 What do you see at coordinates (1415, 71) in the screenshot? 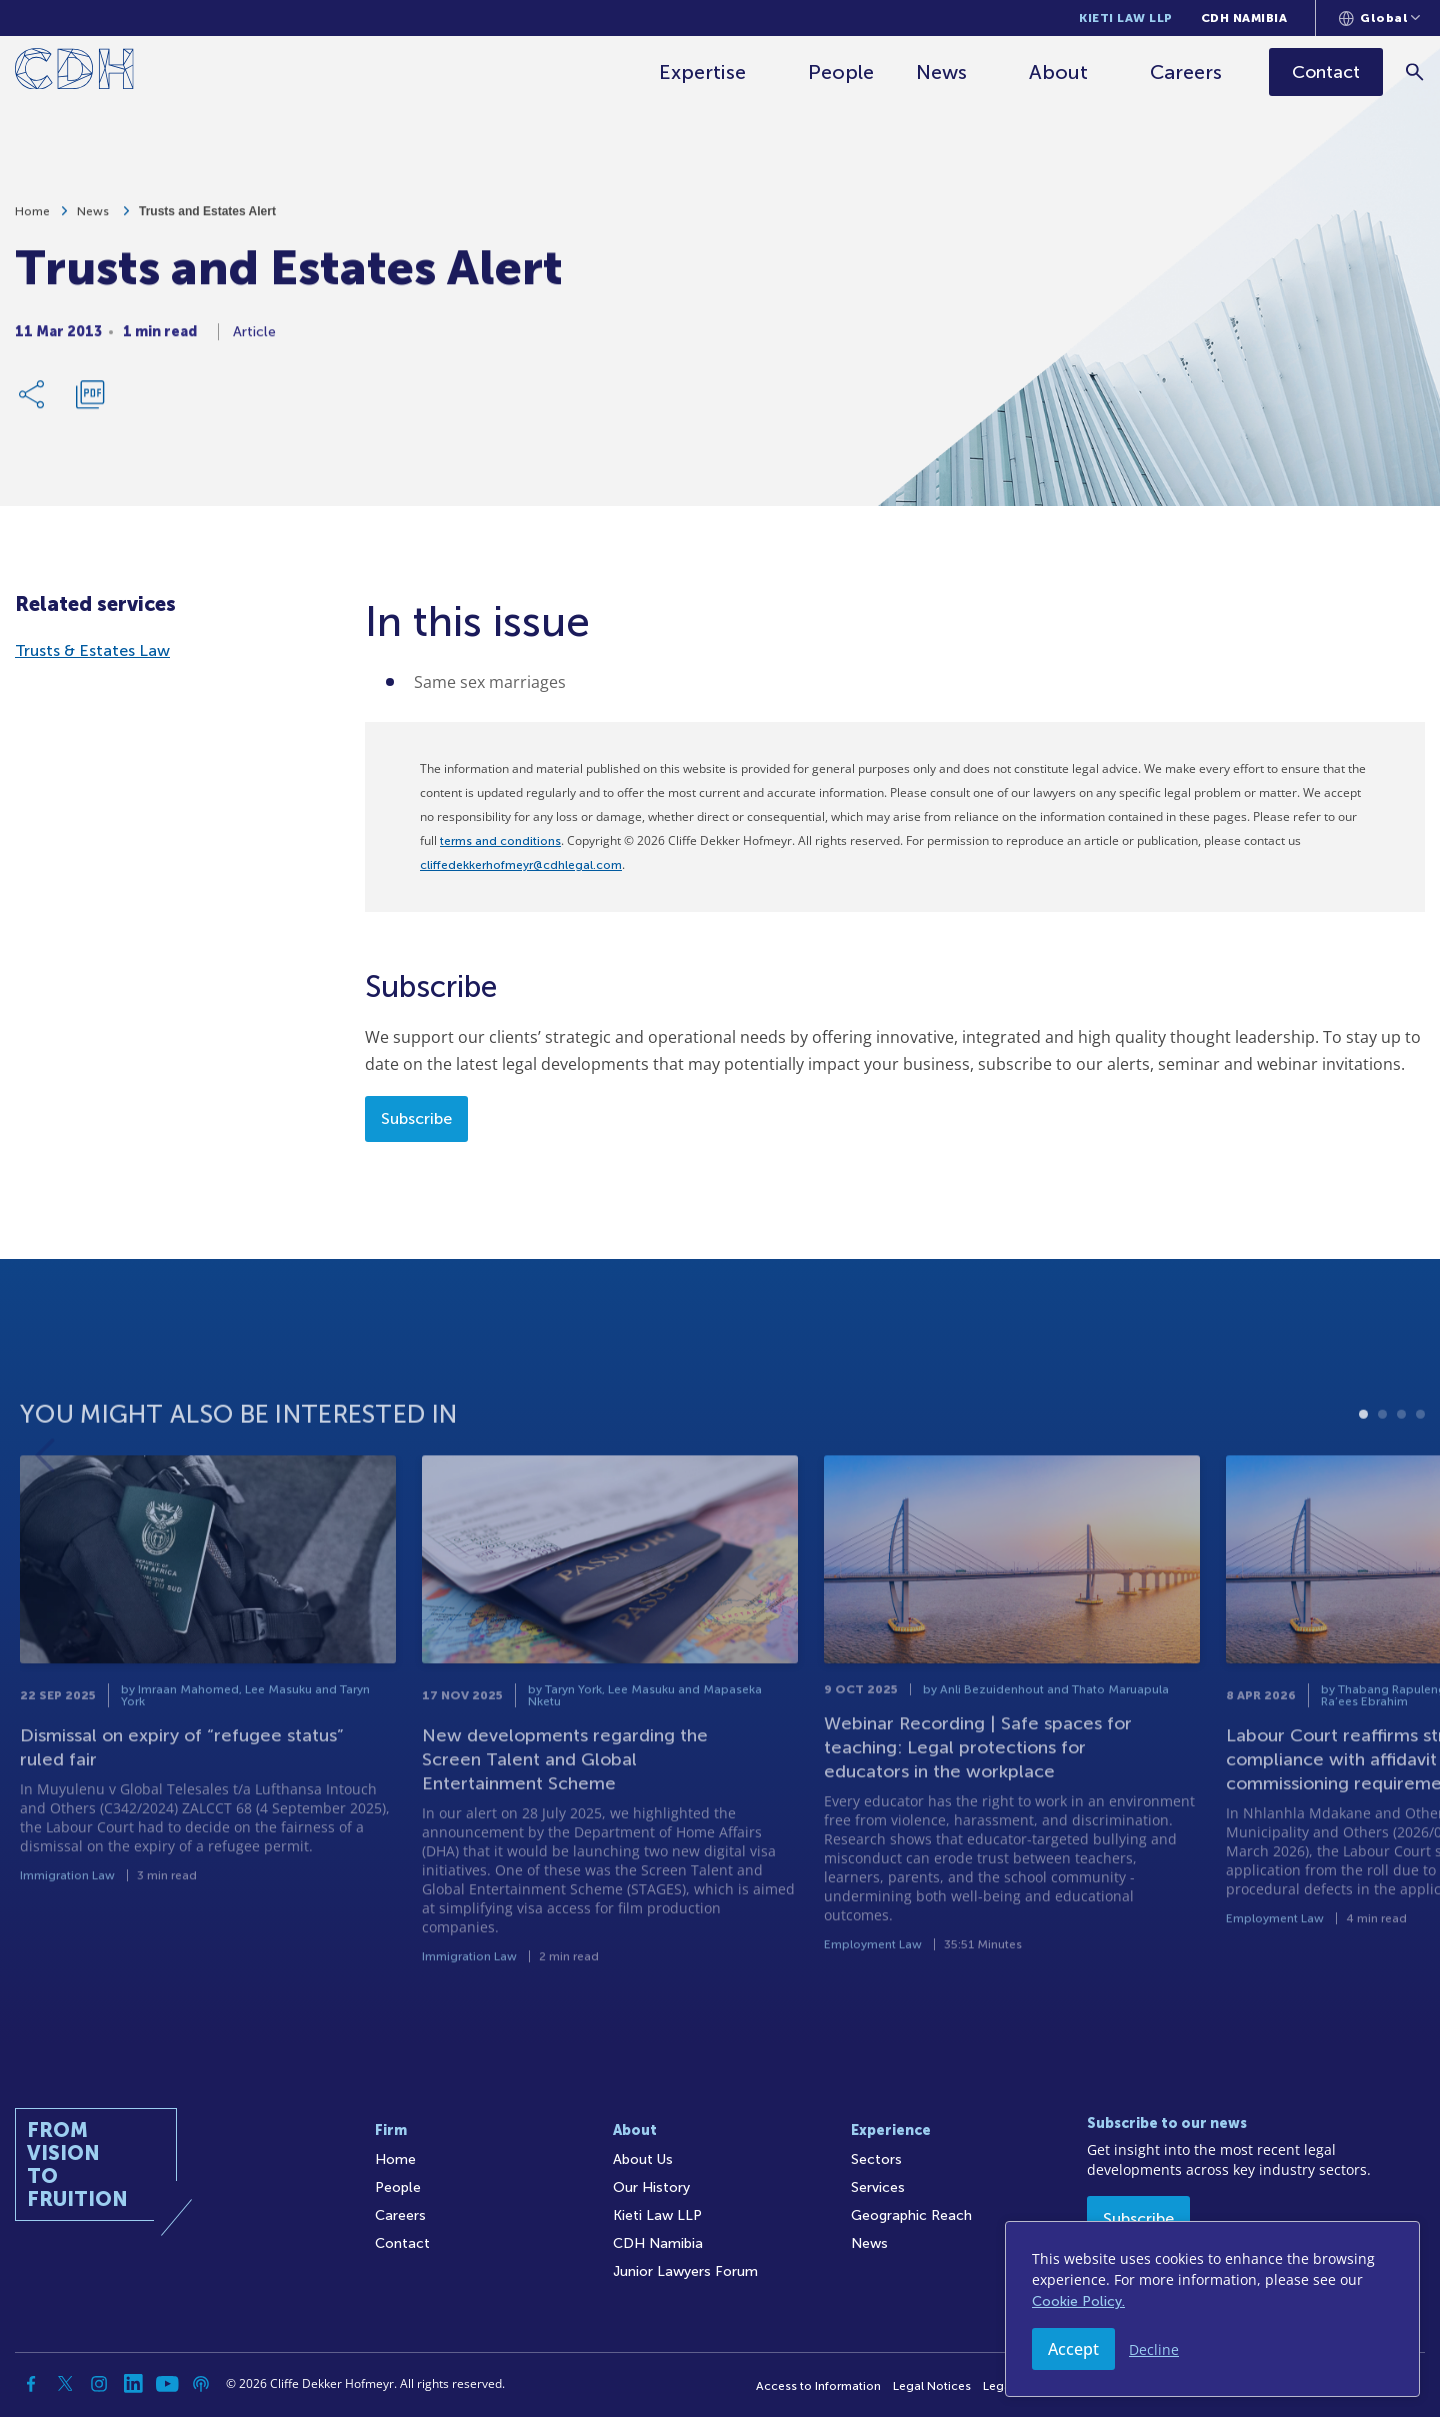
I see `[Search]` at bounding box center [1415, 71].